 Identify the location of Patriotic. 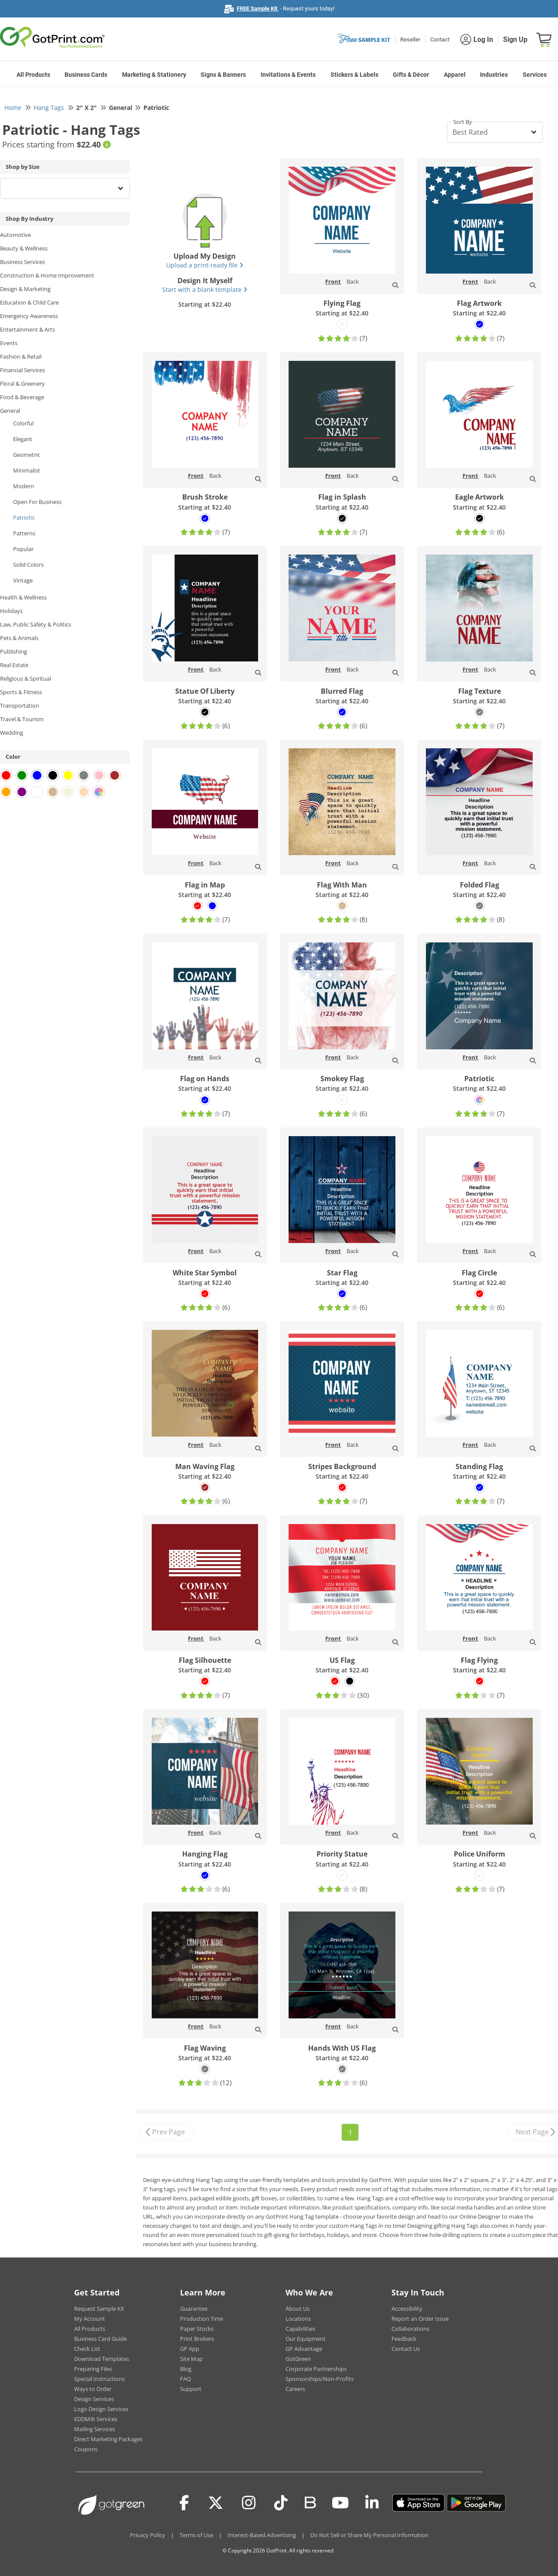
(24, 517).